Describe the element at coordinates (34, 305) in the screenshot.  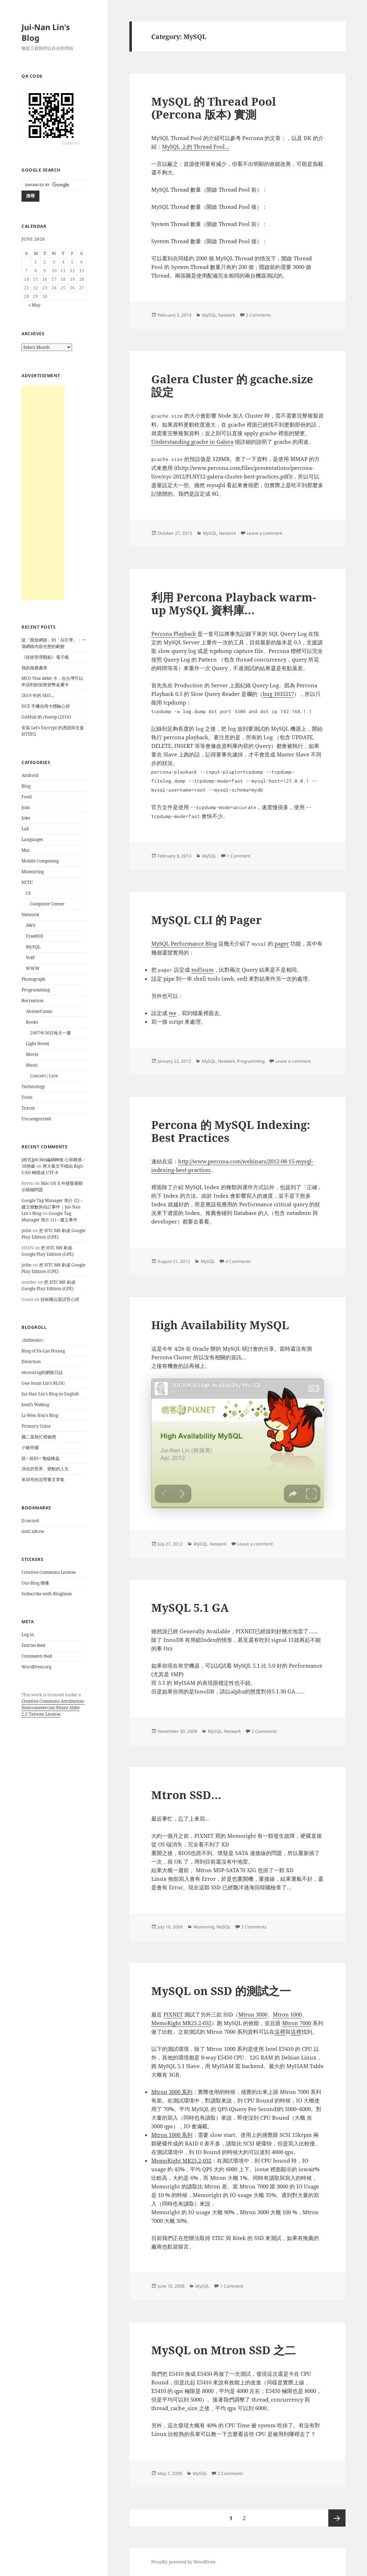
I see `« May` at that location.